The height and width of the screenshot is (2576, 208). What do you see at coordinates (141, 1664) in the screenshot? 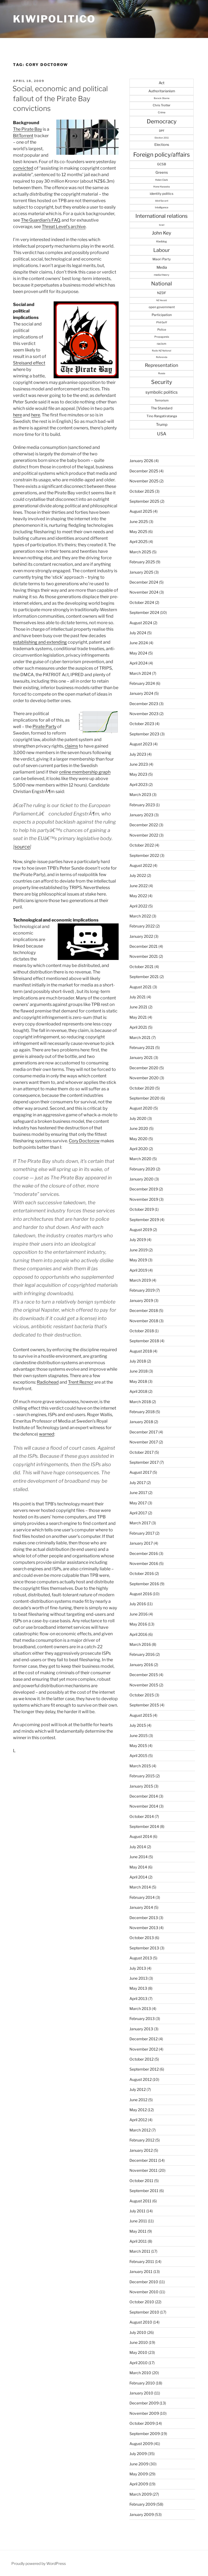
I see `January 2016` at bounding box center [141, 1664].